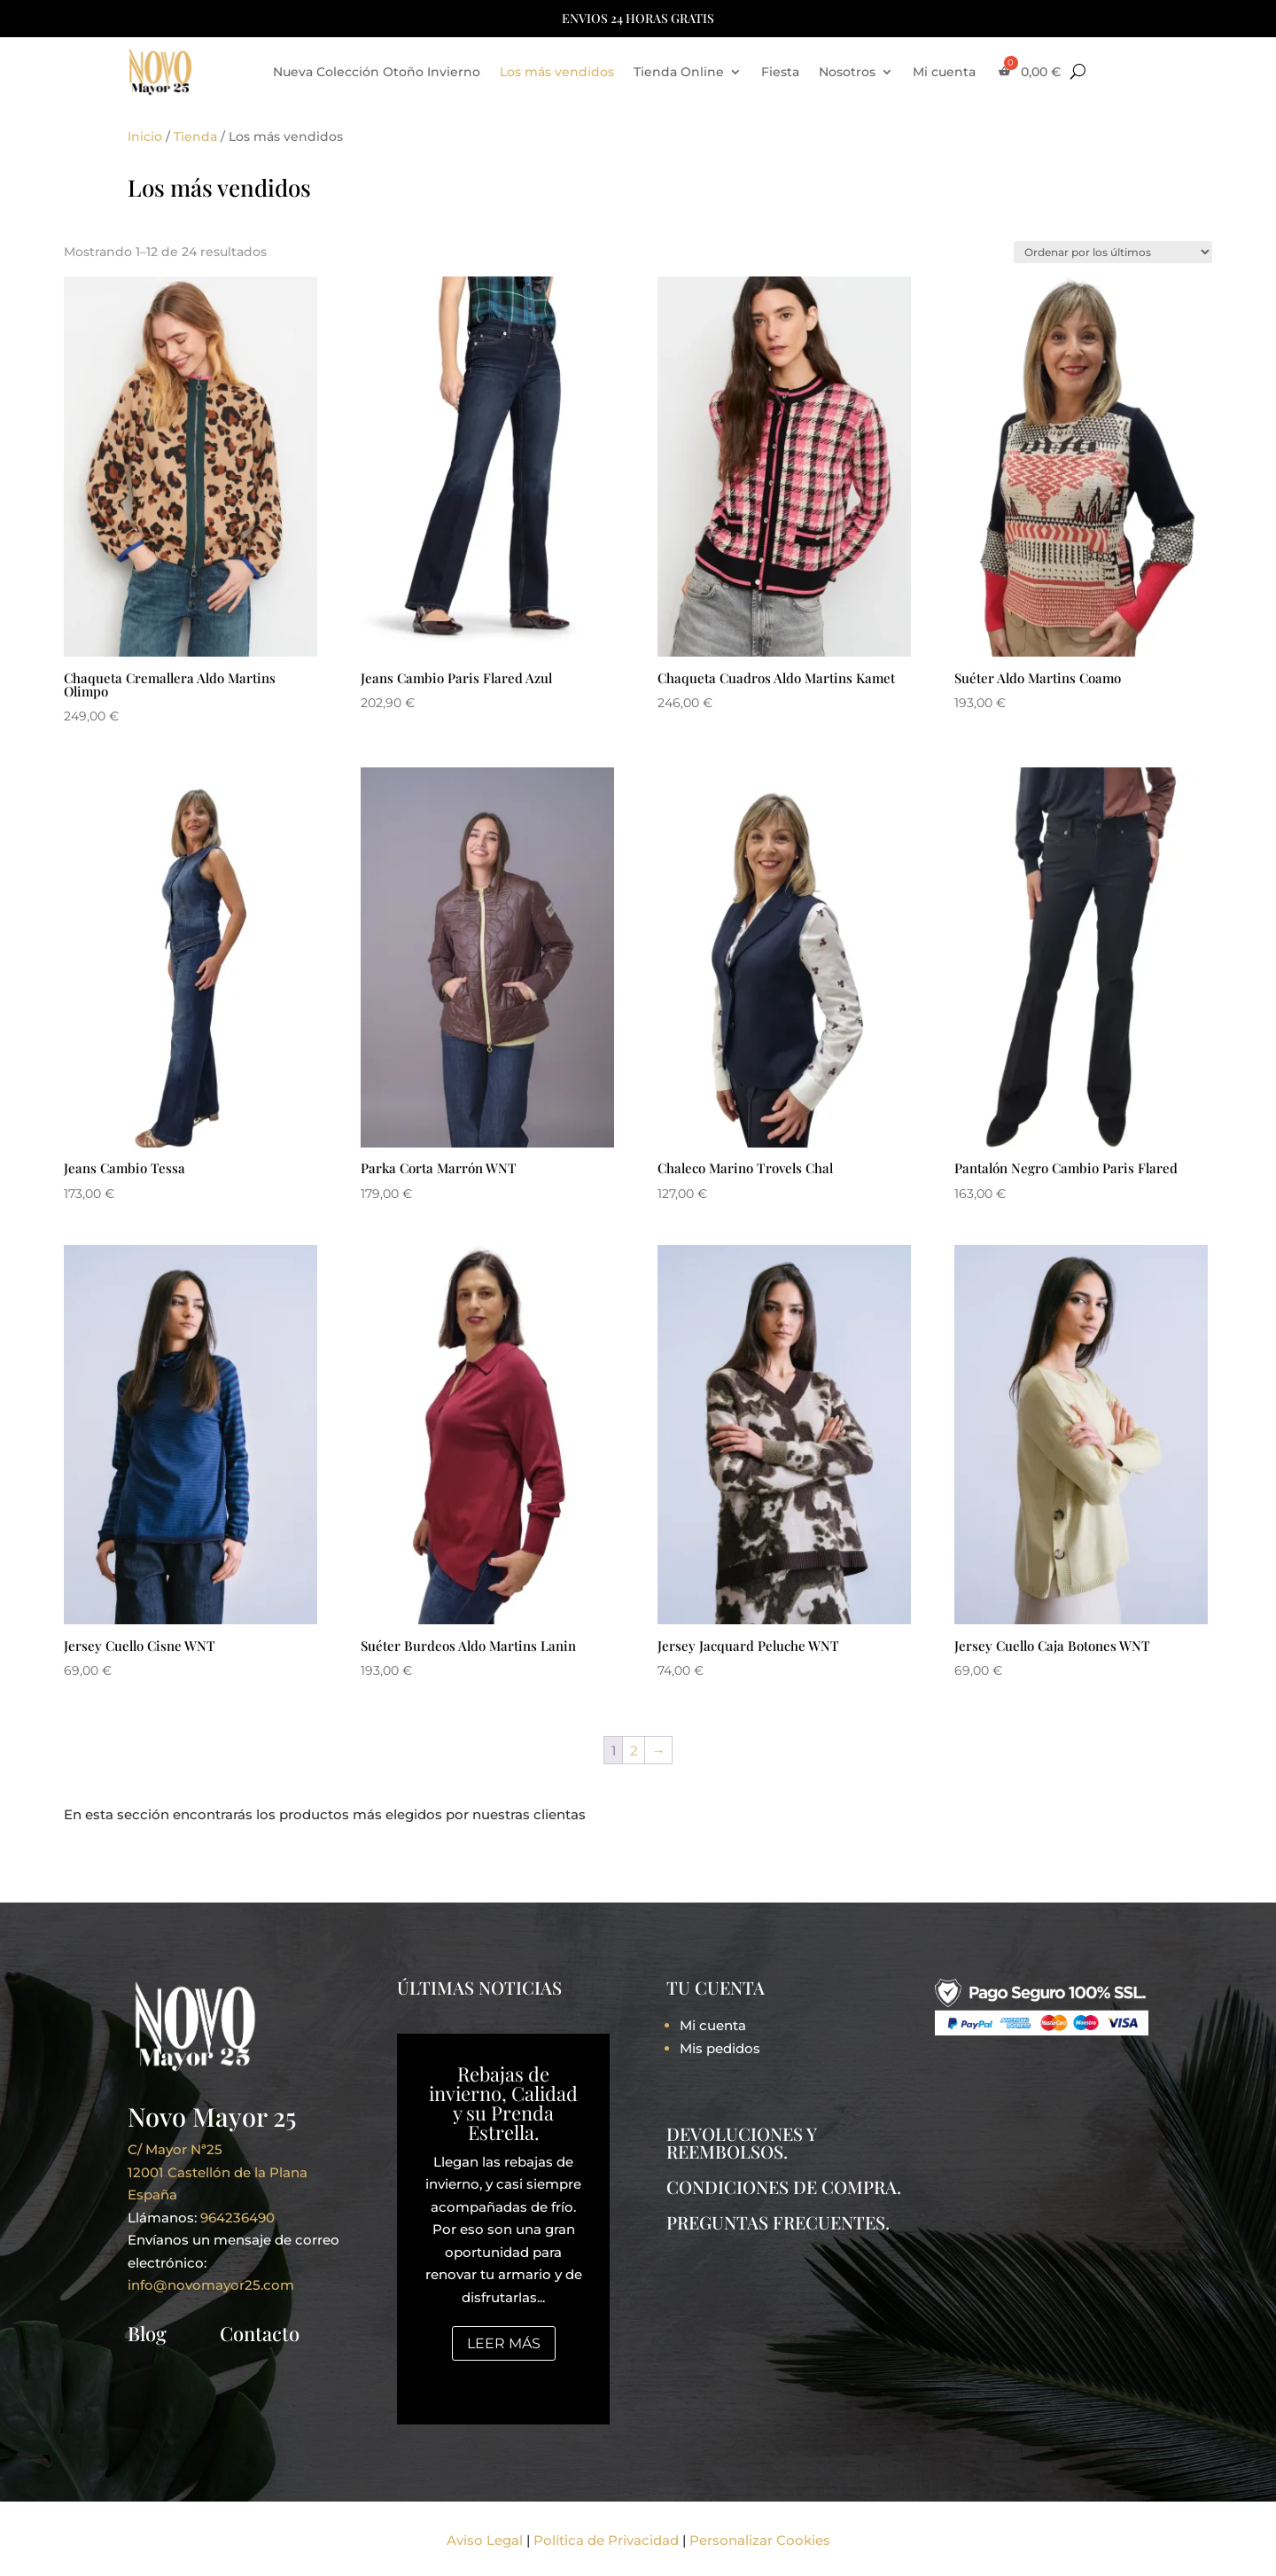  I want to click on Nosotros, so click(847, 72).